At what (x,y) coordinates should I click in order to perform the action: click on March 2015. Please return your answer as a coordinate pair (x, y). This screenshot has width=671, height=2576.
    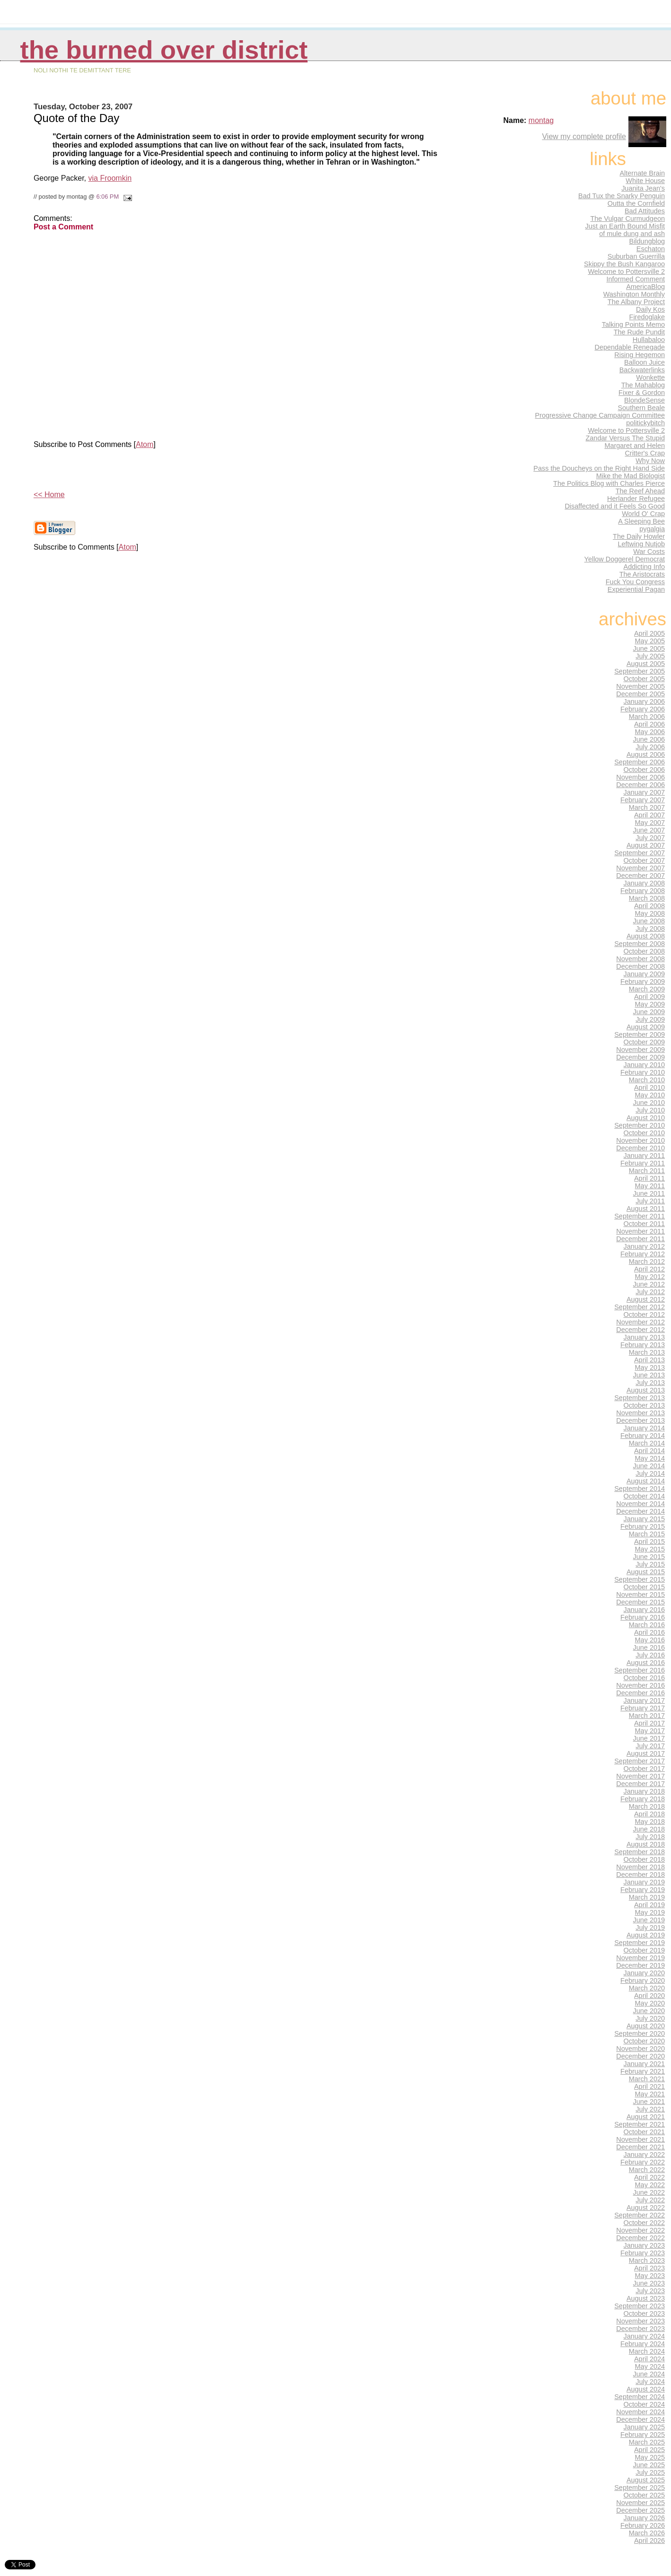
    Looking at the image, I should click on (647, 1534).